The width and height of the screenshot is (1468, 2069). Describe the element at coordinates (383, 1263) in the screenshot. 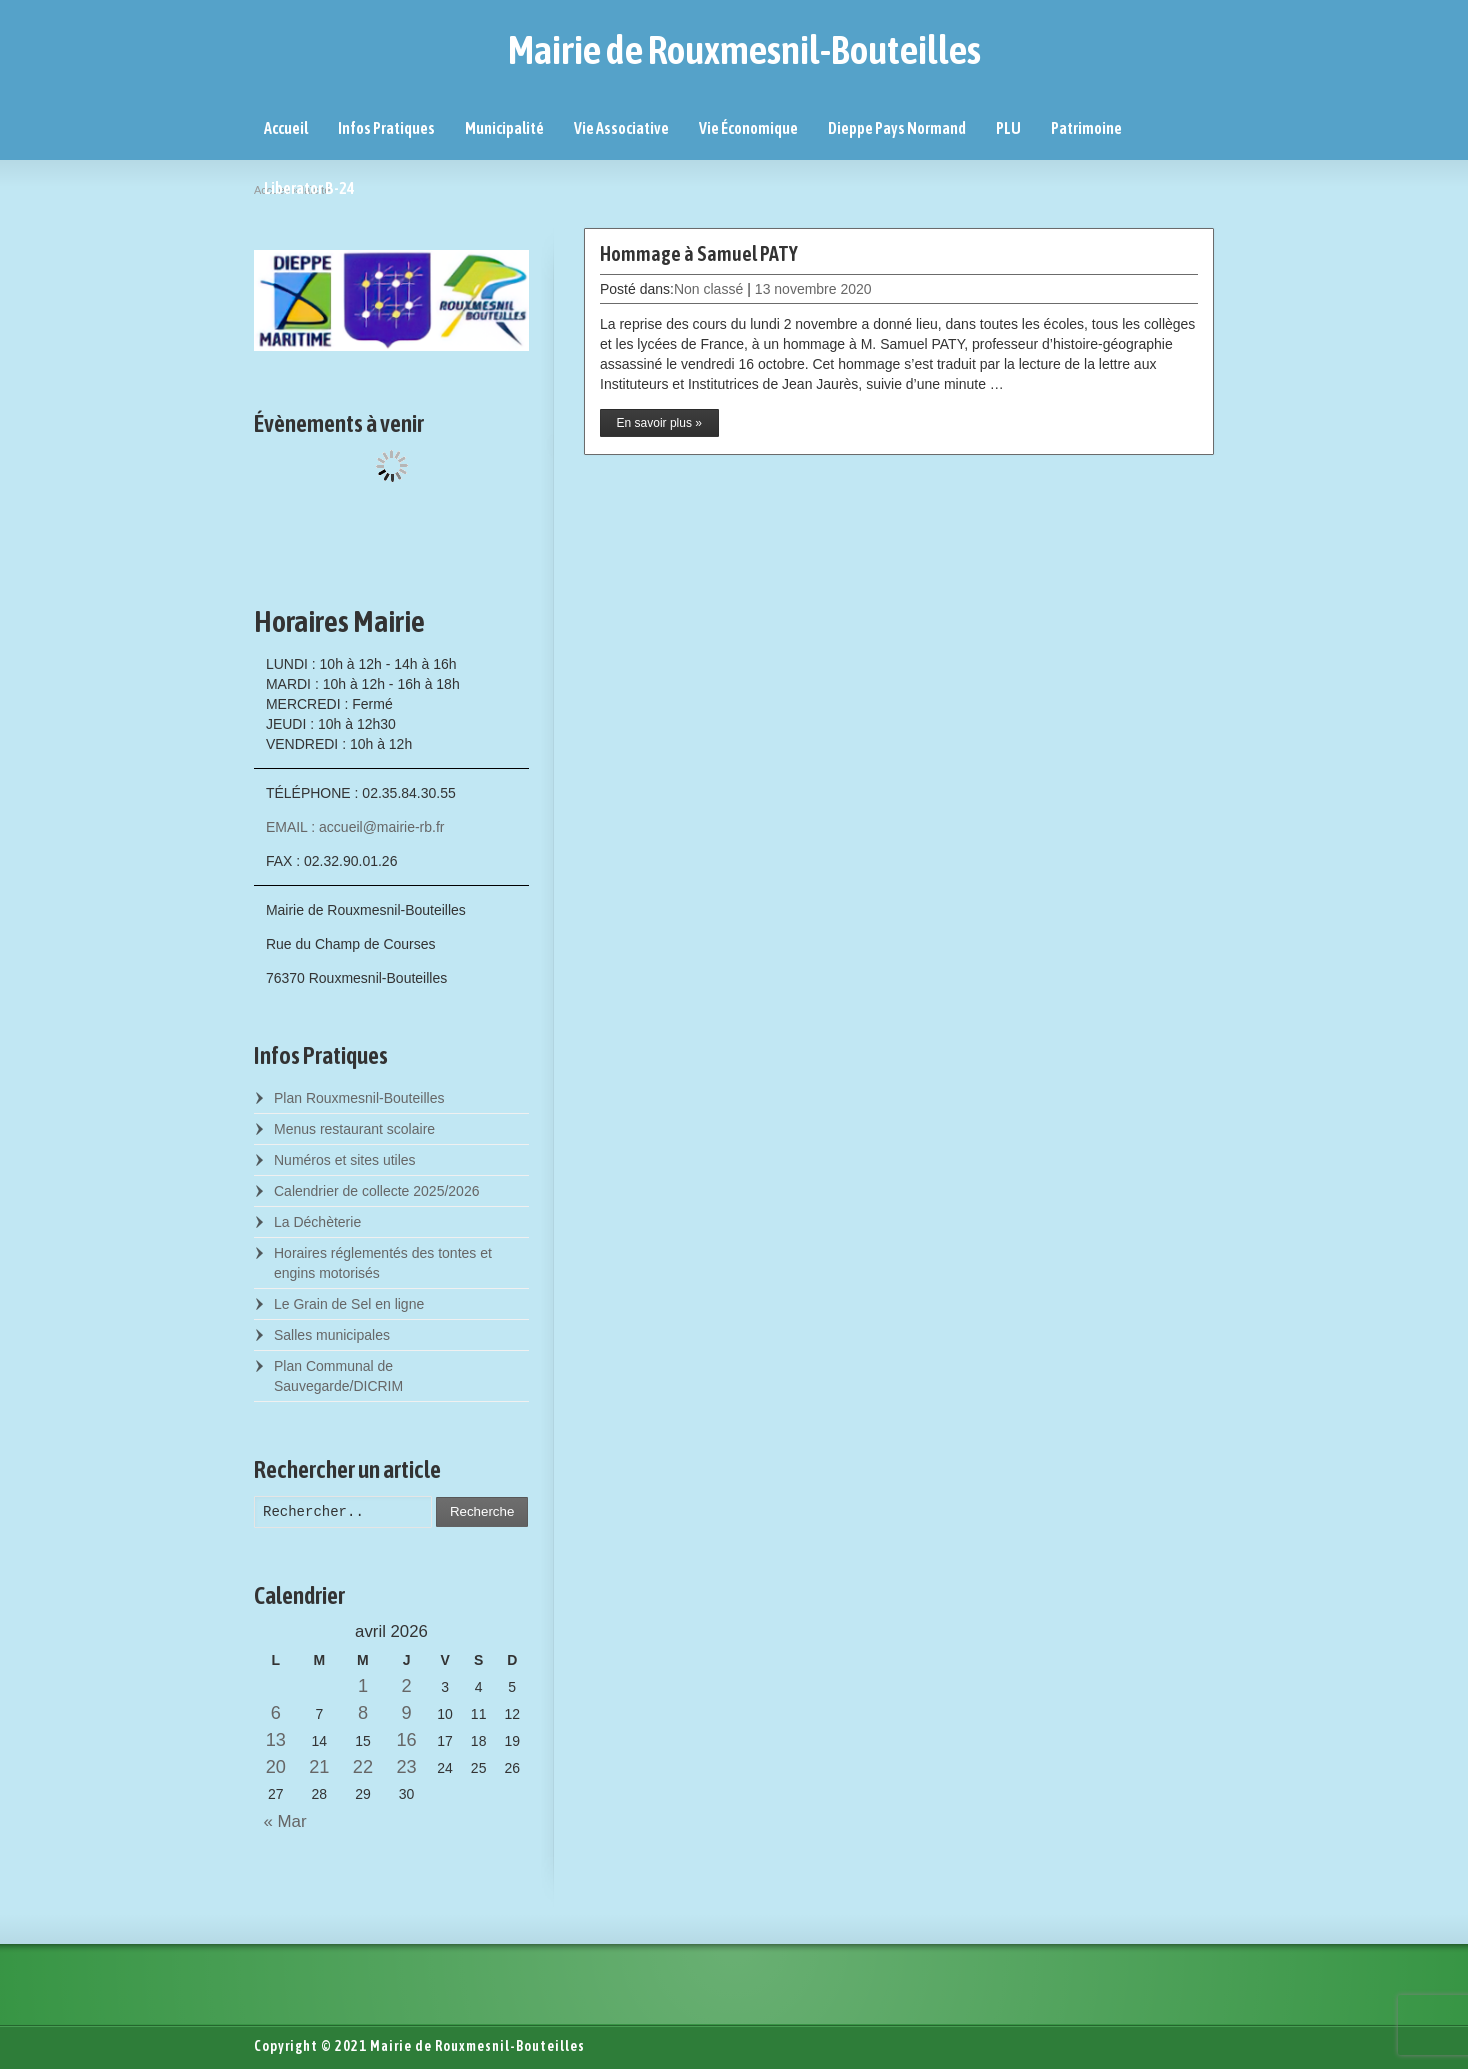

I see `Horaires réglementés des tontes et engins motorisés` at that location.